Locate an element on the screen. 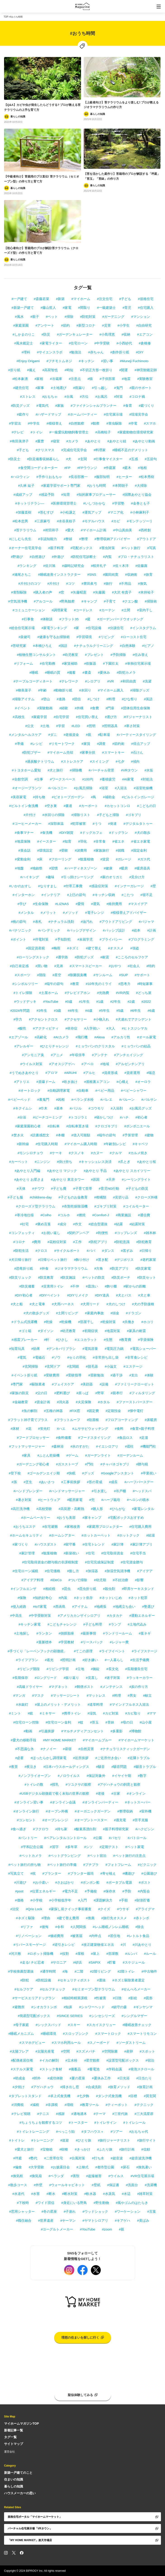 Image resolution: width=165 pixels, height=2576 pixels. #年収倍率 is located at coordinates (77, 1055).